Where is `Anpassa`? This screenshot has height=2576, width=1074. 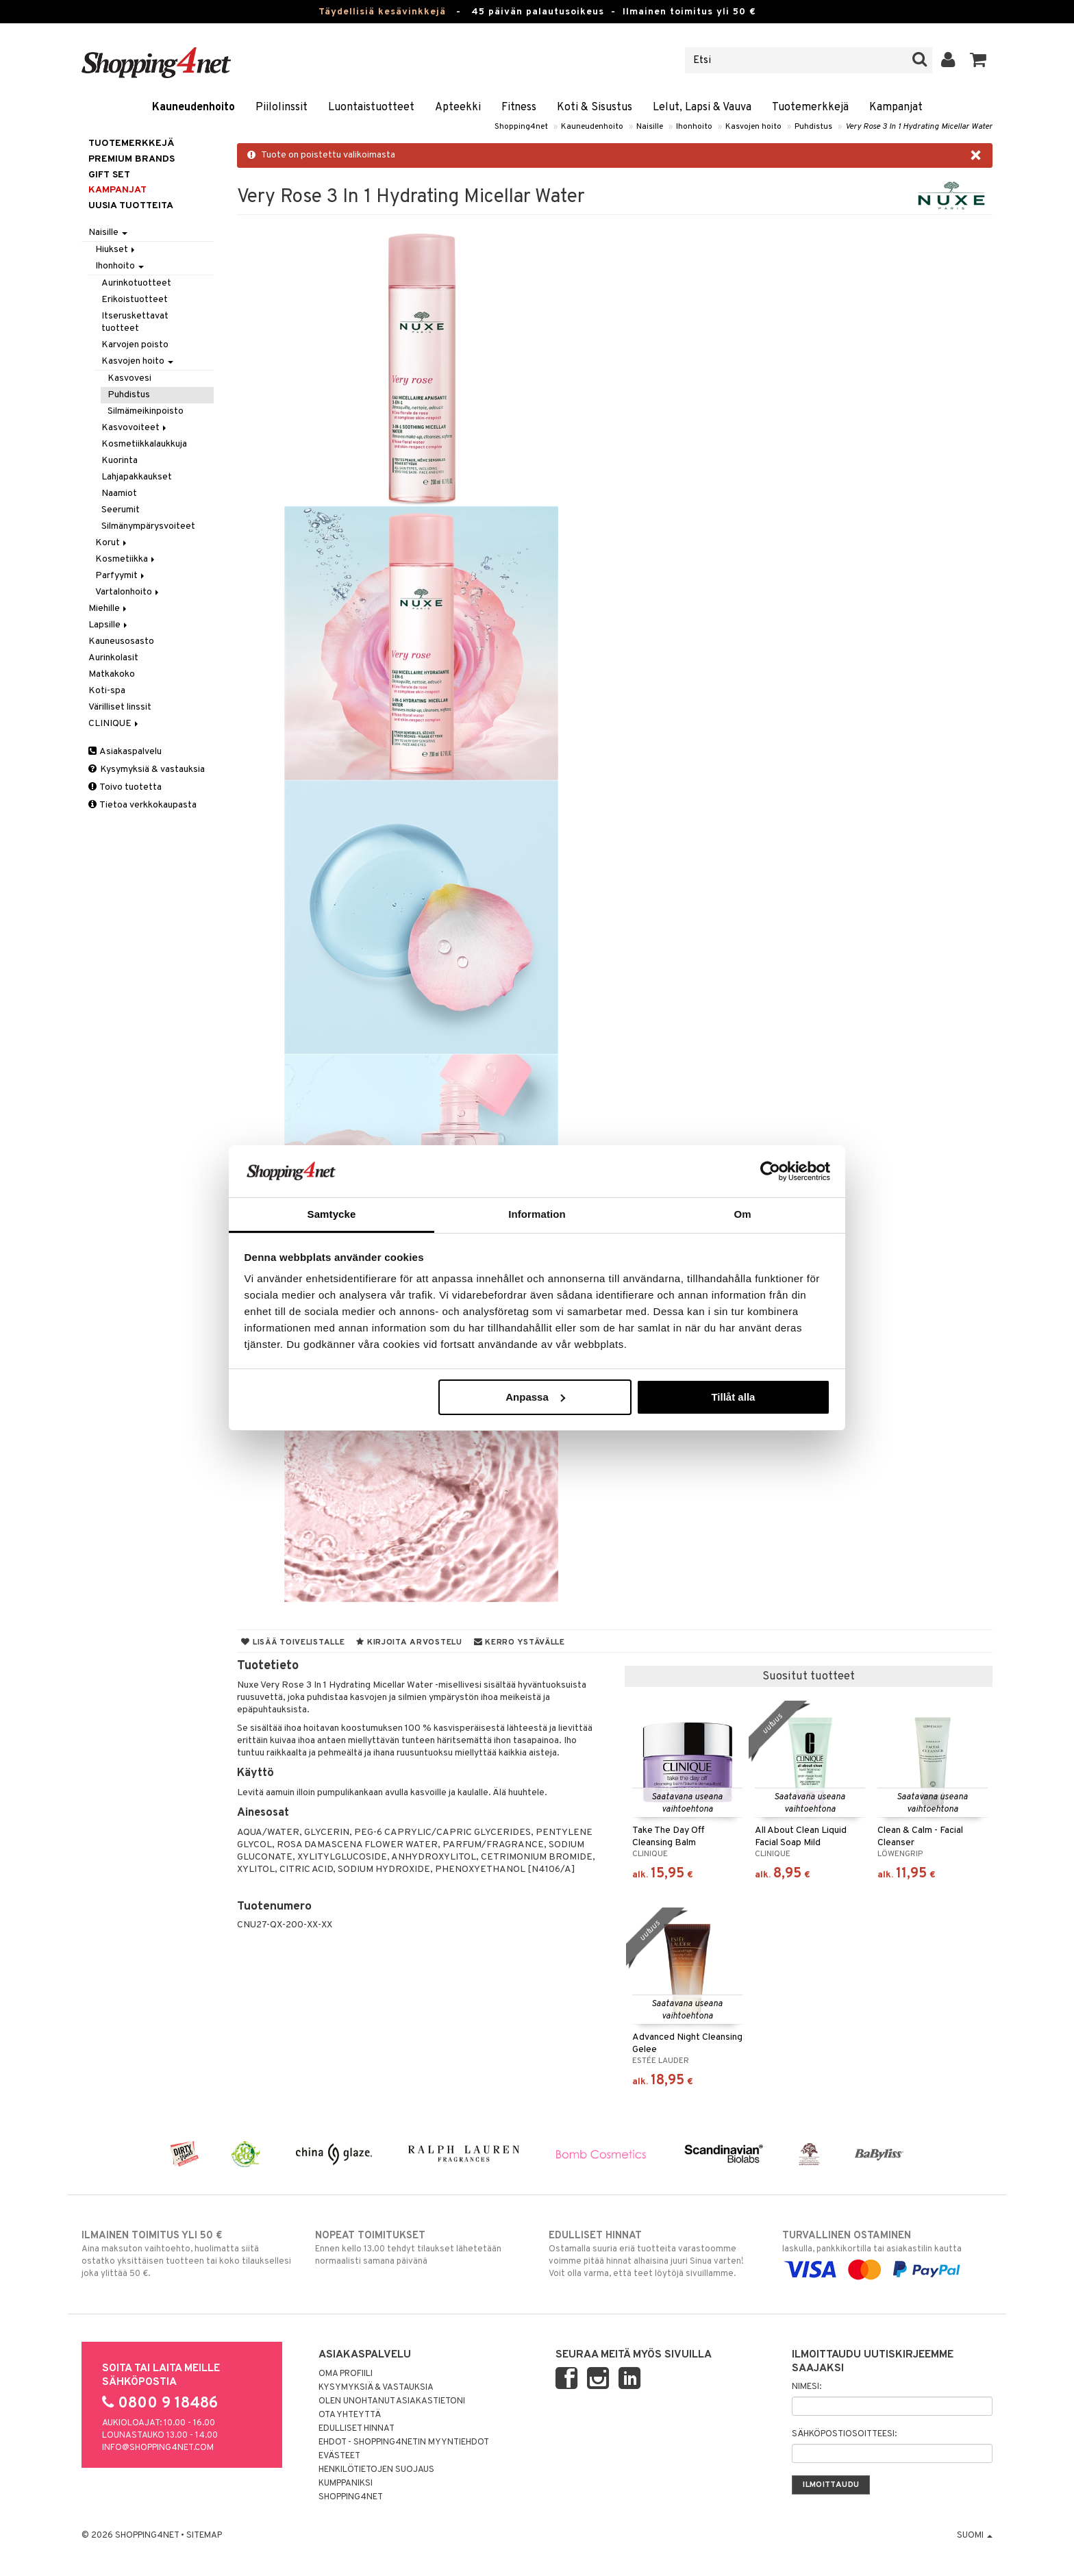 Anpassa is located at coordinates (535, 1397).